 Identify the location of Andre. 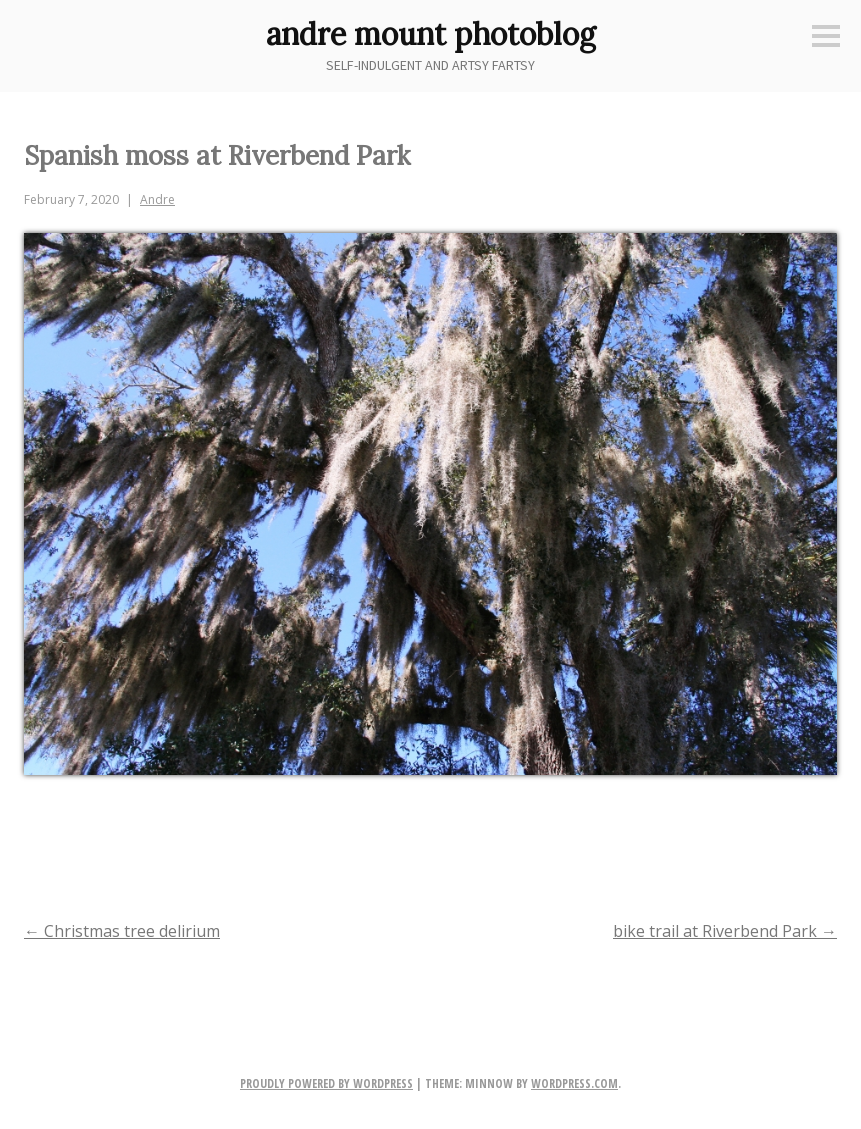
(157, 199).